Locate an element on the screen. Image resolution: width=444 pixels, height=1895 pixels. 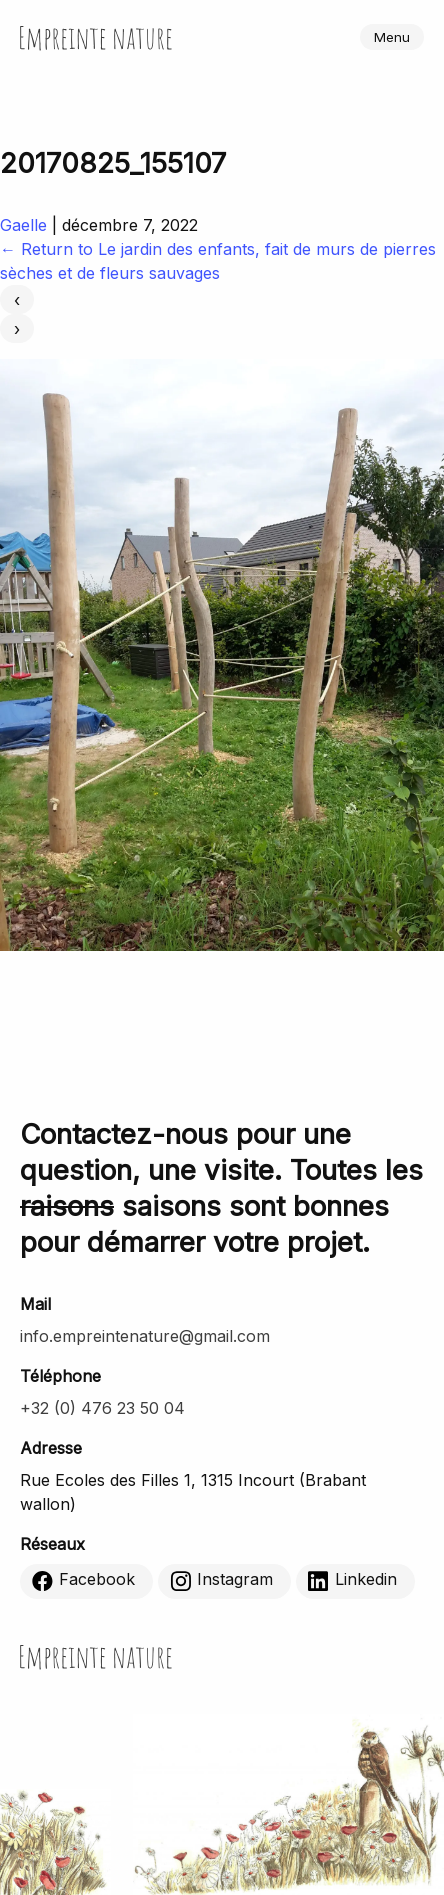
Instagram is located at coordinates (221, 1580).